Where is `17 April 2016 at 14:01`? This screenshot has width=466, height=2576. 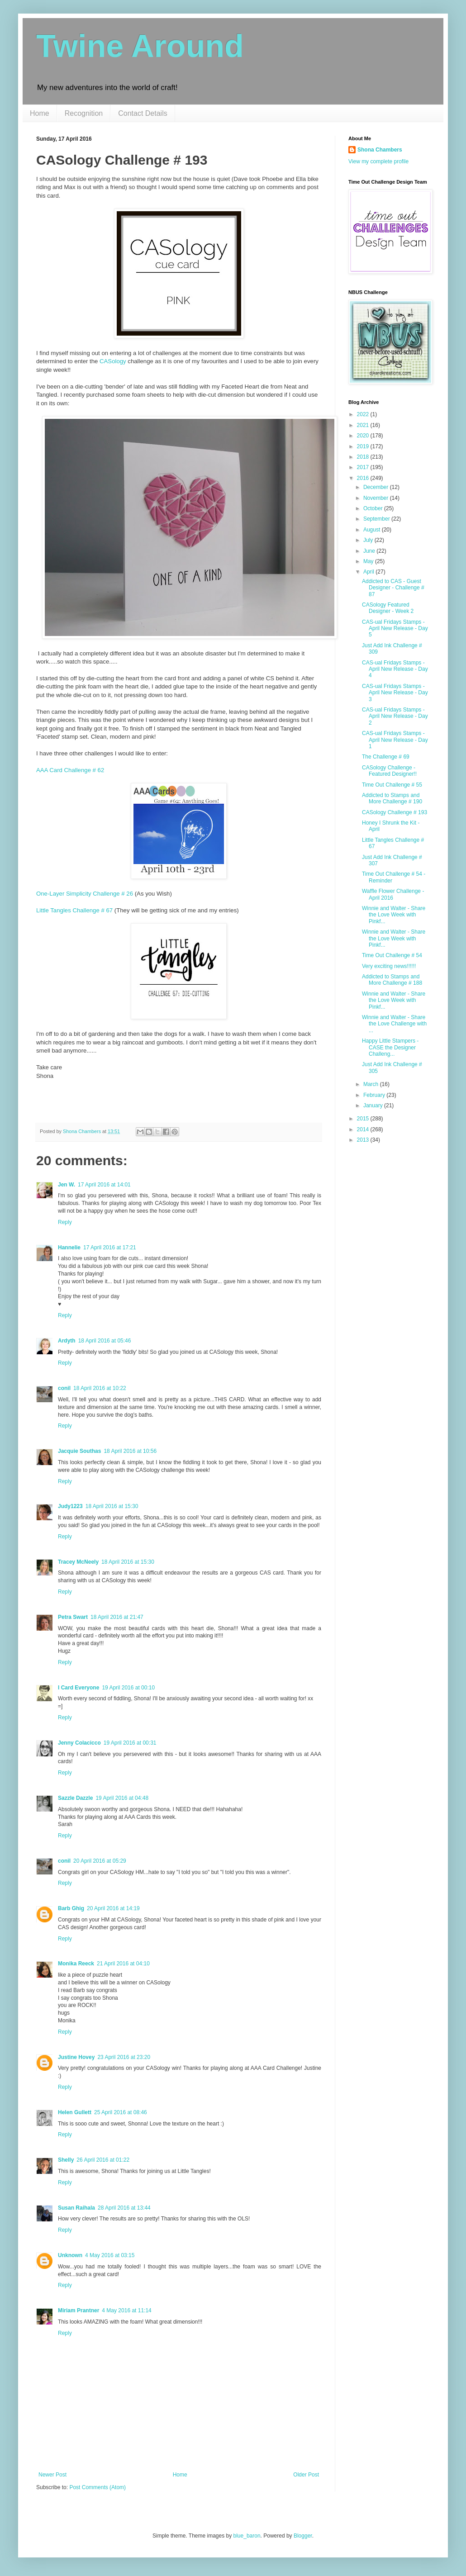 17 April 2016 at 14:01 is located at coordinates (104, 1184).